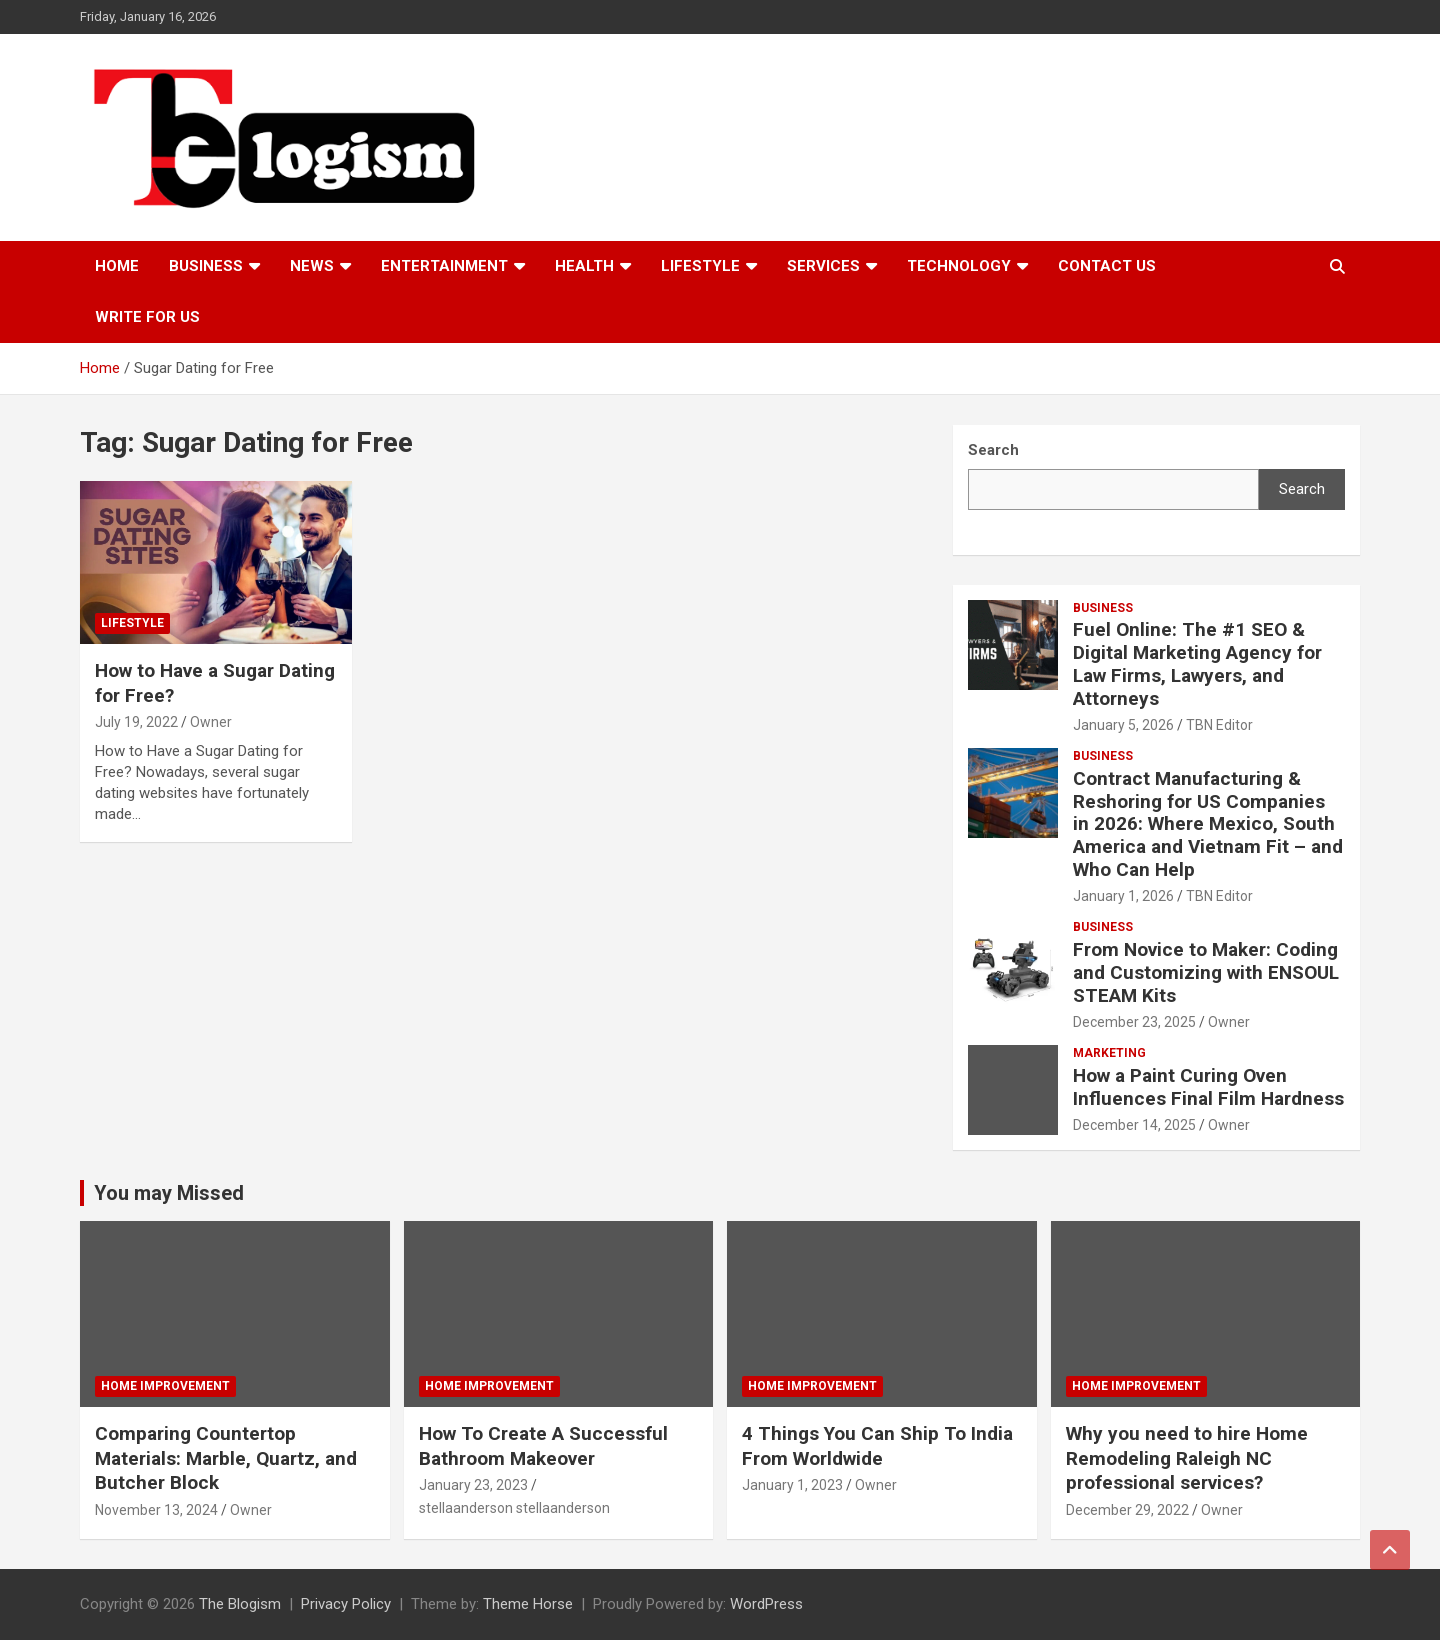  What do you see at coordinates (1123, 725) in the screenshot?
I see `January 5, 2026` at bounding box center [1123, 725].